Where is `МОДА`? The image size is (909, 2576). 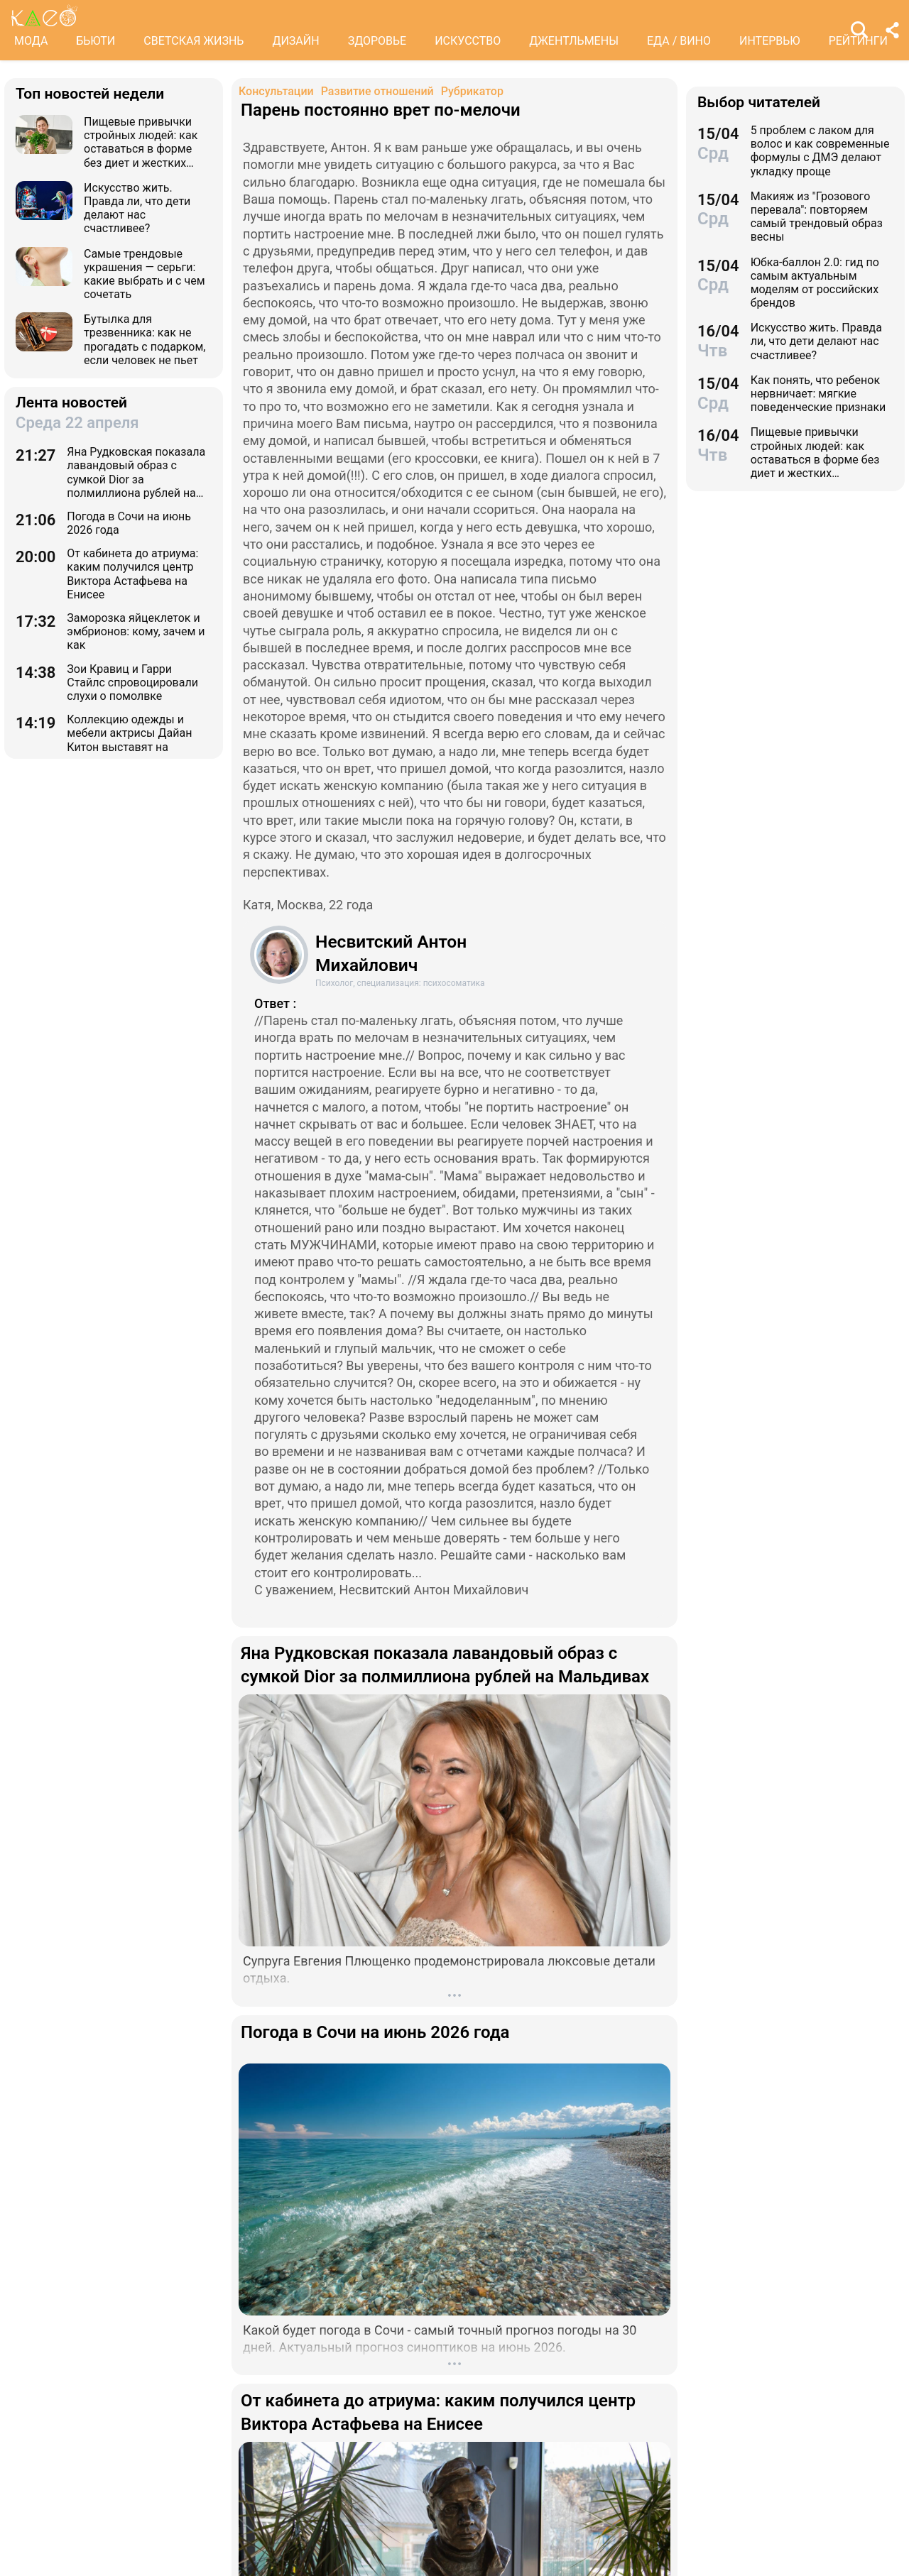
МОДА is located at coordinates (31, 41).